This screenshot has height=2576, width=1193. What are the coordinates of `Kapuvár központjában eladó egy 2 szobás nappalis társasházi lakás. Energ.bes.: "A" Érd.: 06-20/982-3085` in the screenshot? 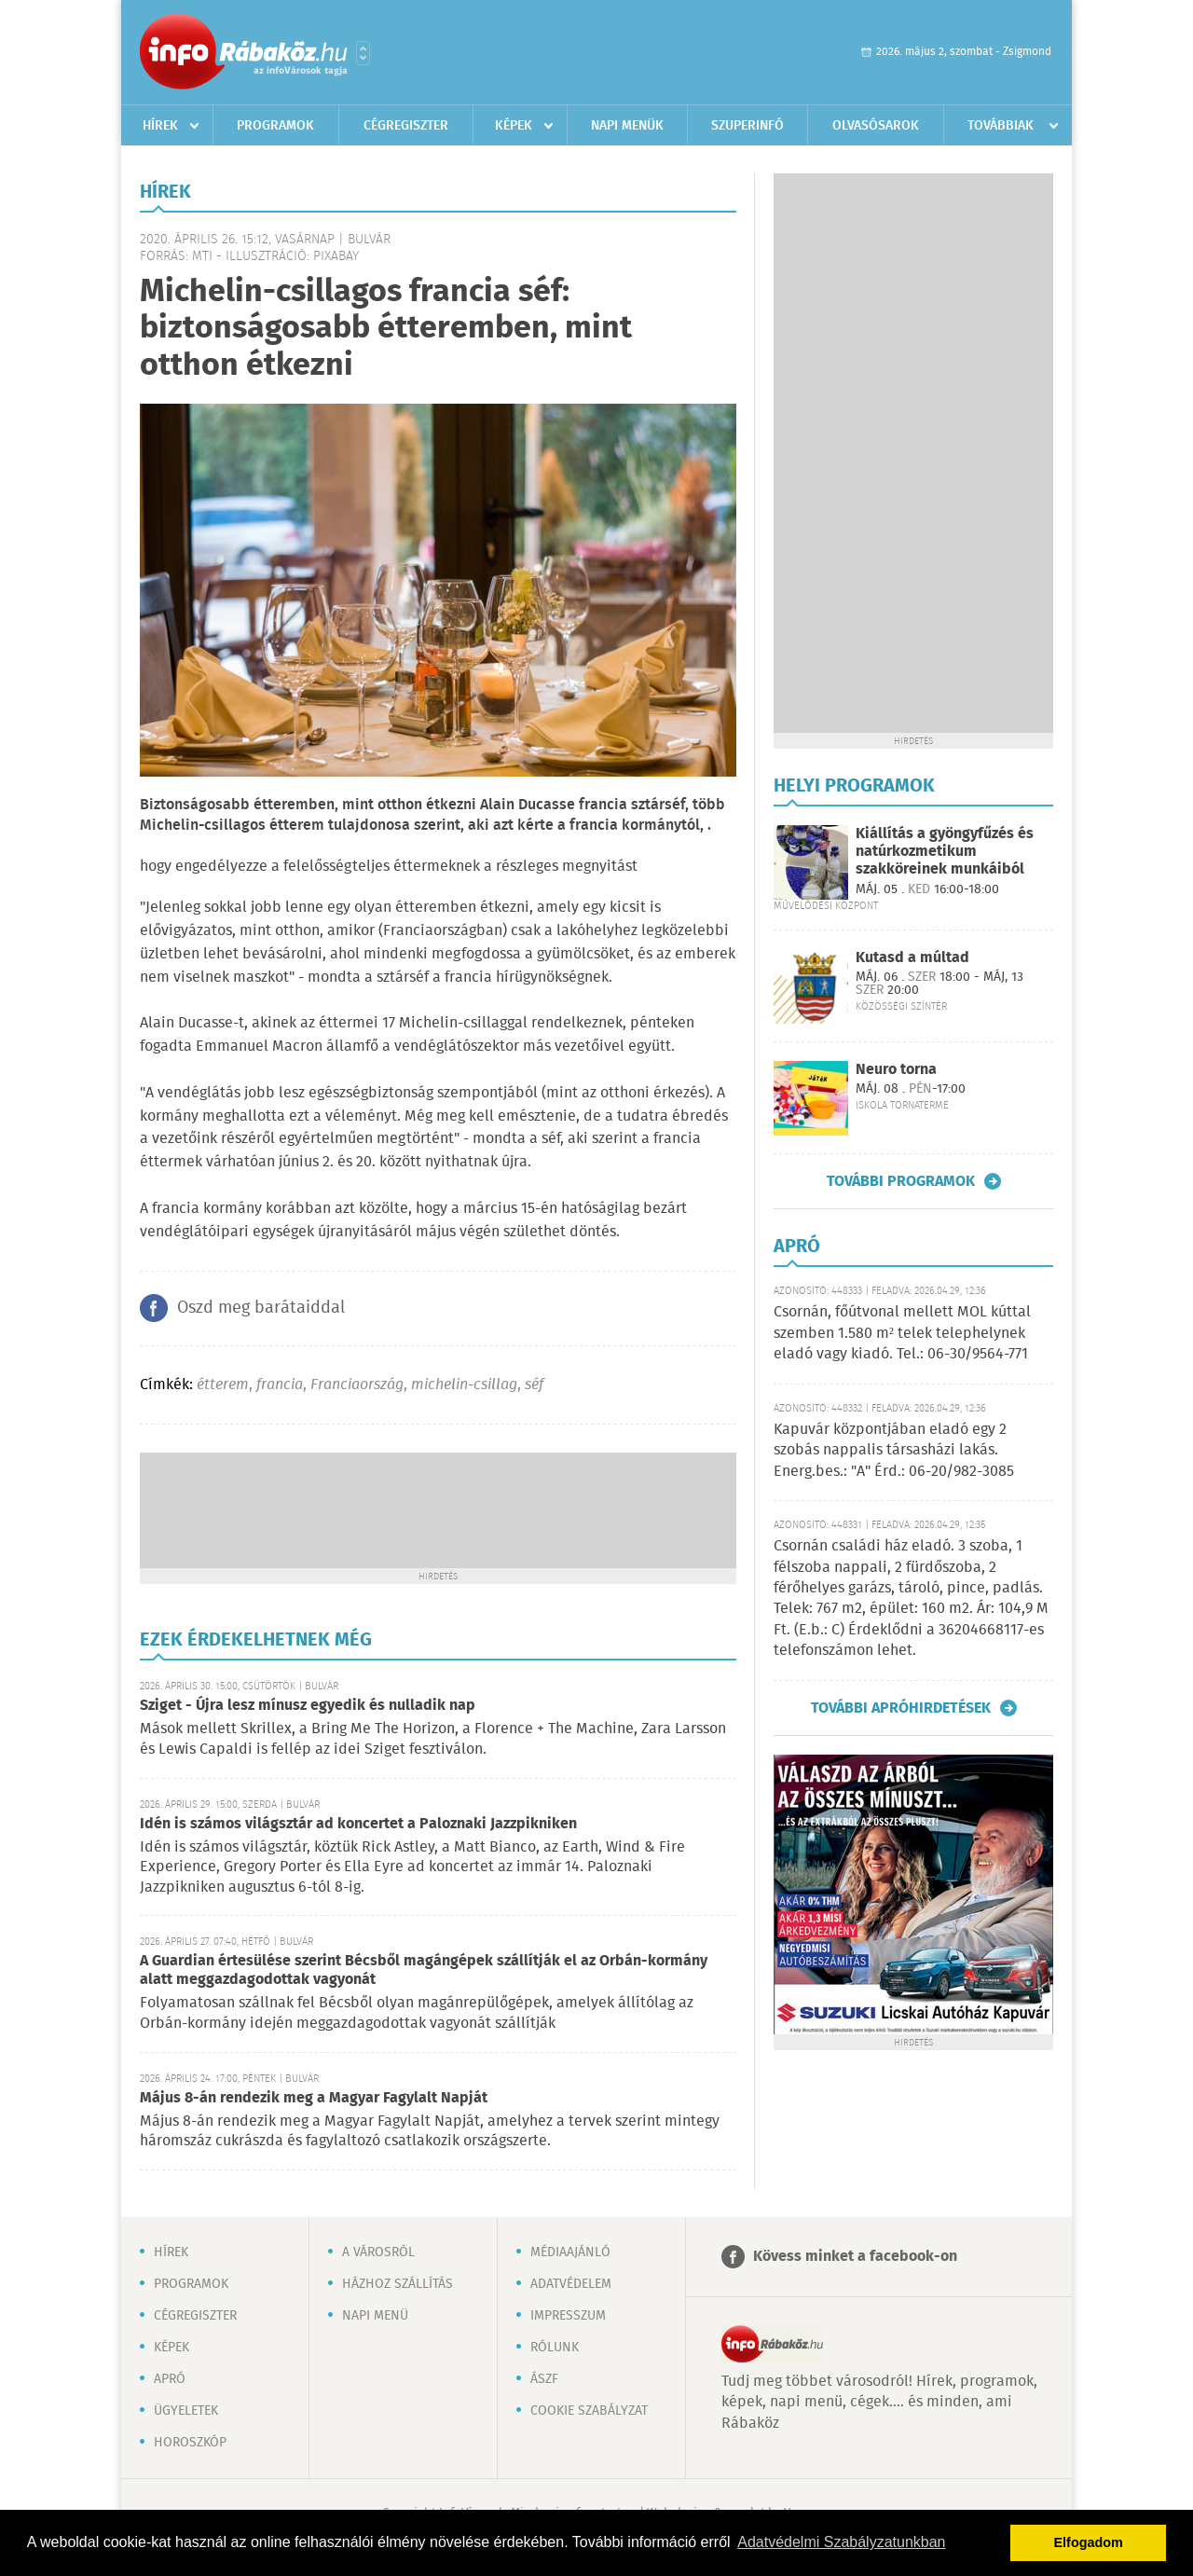 It's located at (894, 1450).